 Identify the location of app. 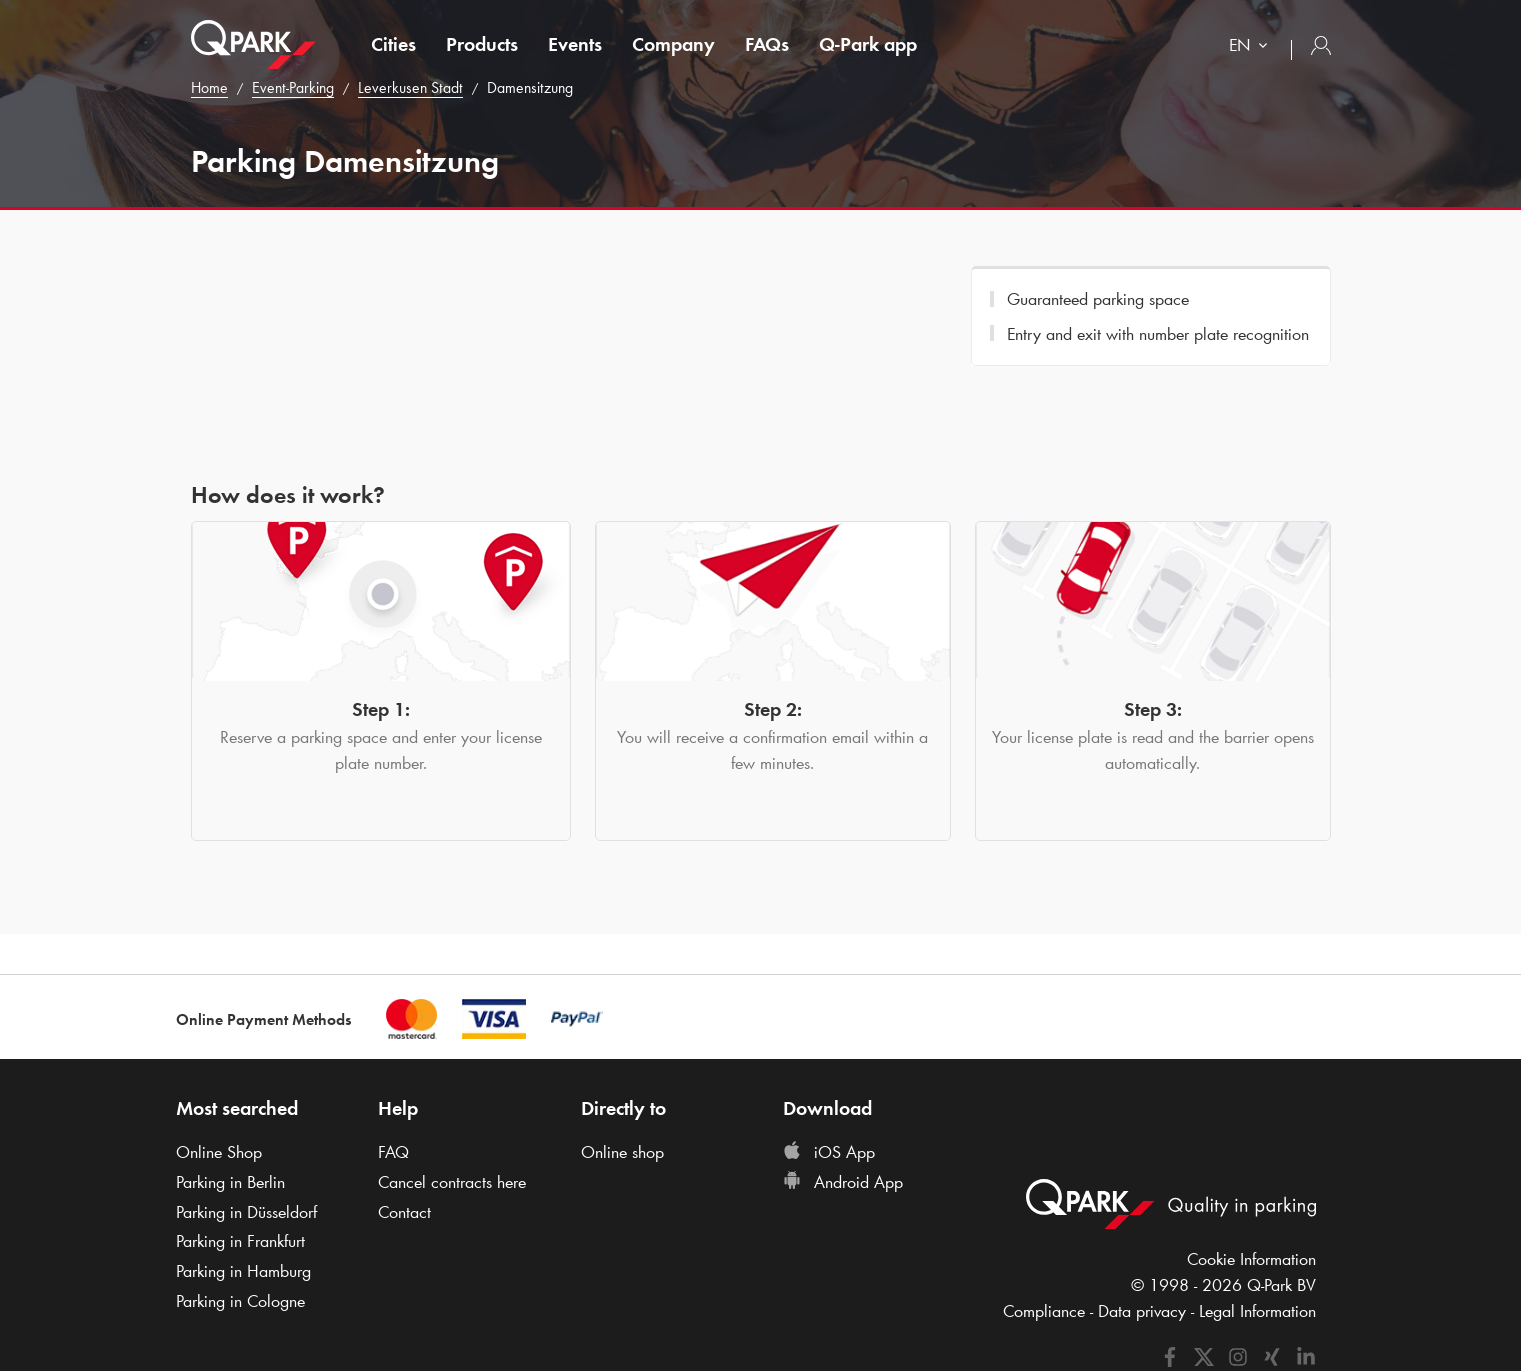
(868, 44).